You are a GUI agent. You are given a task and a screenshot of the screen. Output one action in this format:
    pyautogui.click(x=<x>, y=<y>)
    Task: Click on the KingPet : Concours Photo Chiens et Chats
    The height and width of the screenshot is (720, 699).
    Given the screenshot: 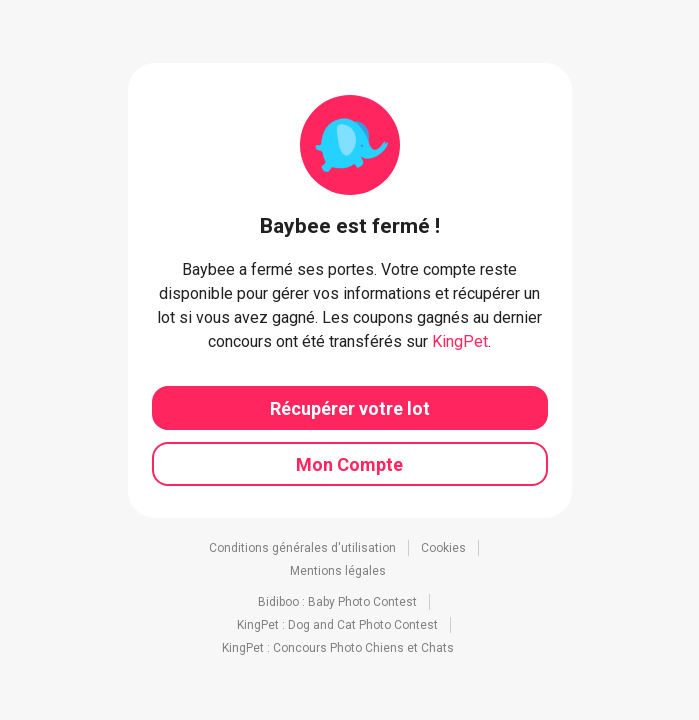 What is the action you would take?
    pyautogui.click(x=338, y=648)
    